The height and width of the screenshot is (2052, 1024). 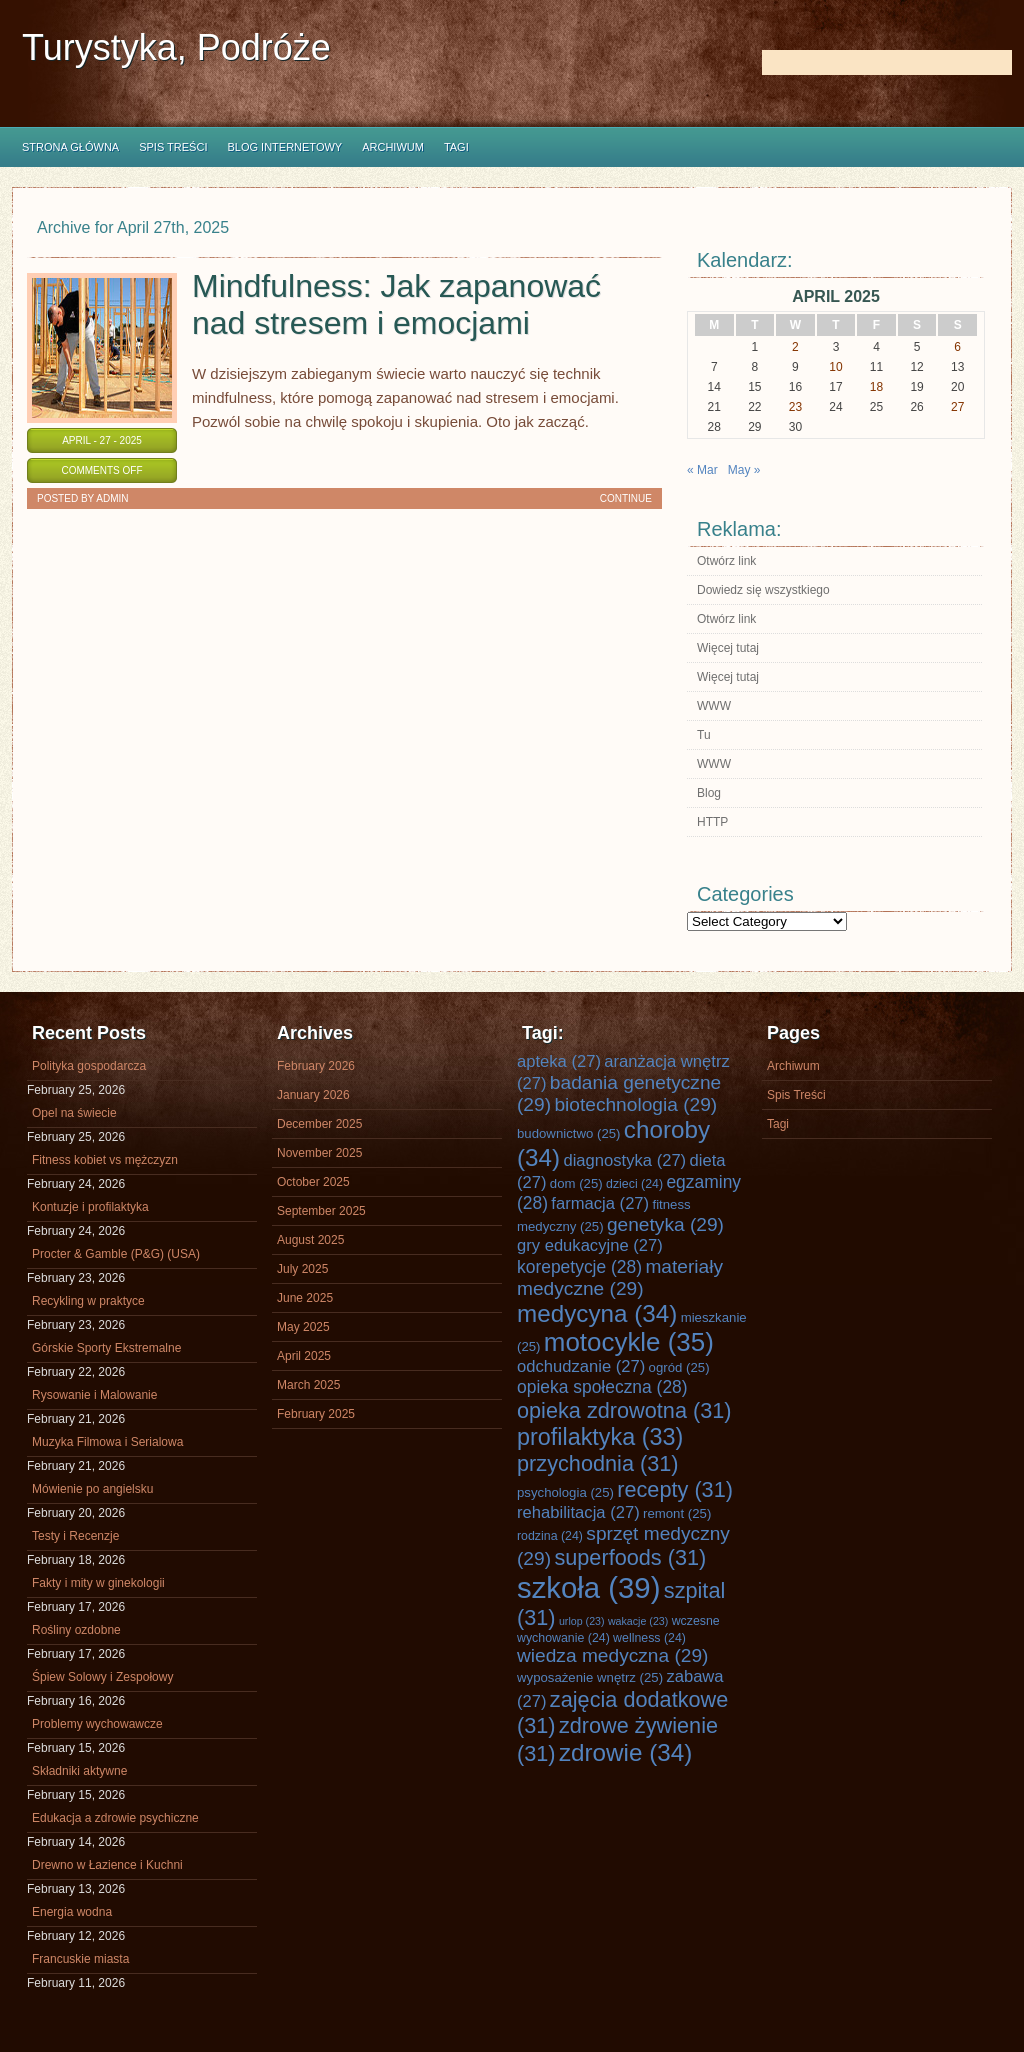 What do you see at coordinates (630, 1557) in the screenshot?
I see `superfoods [superfoods (31 items)]` at bounding box center [630, 1557].